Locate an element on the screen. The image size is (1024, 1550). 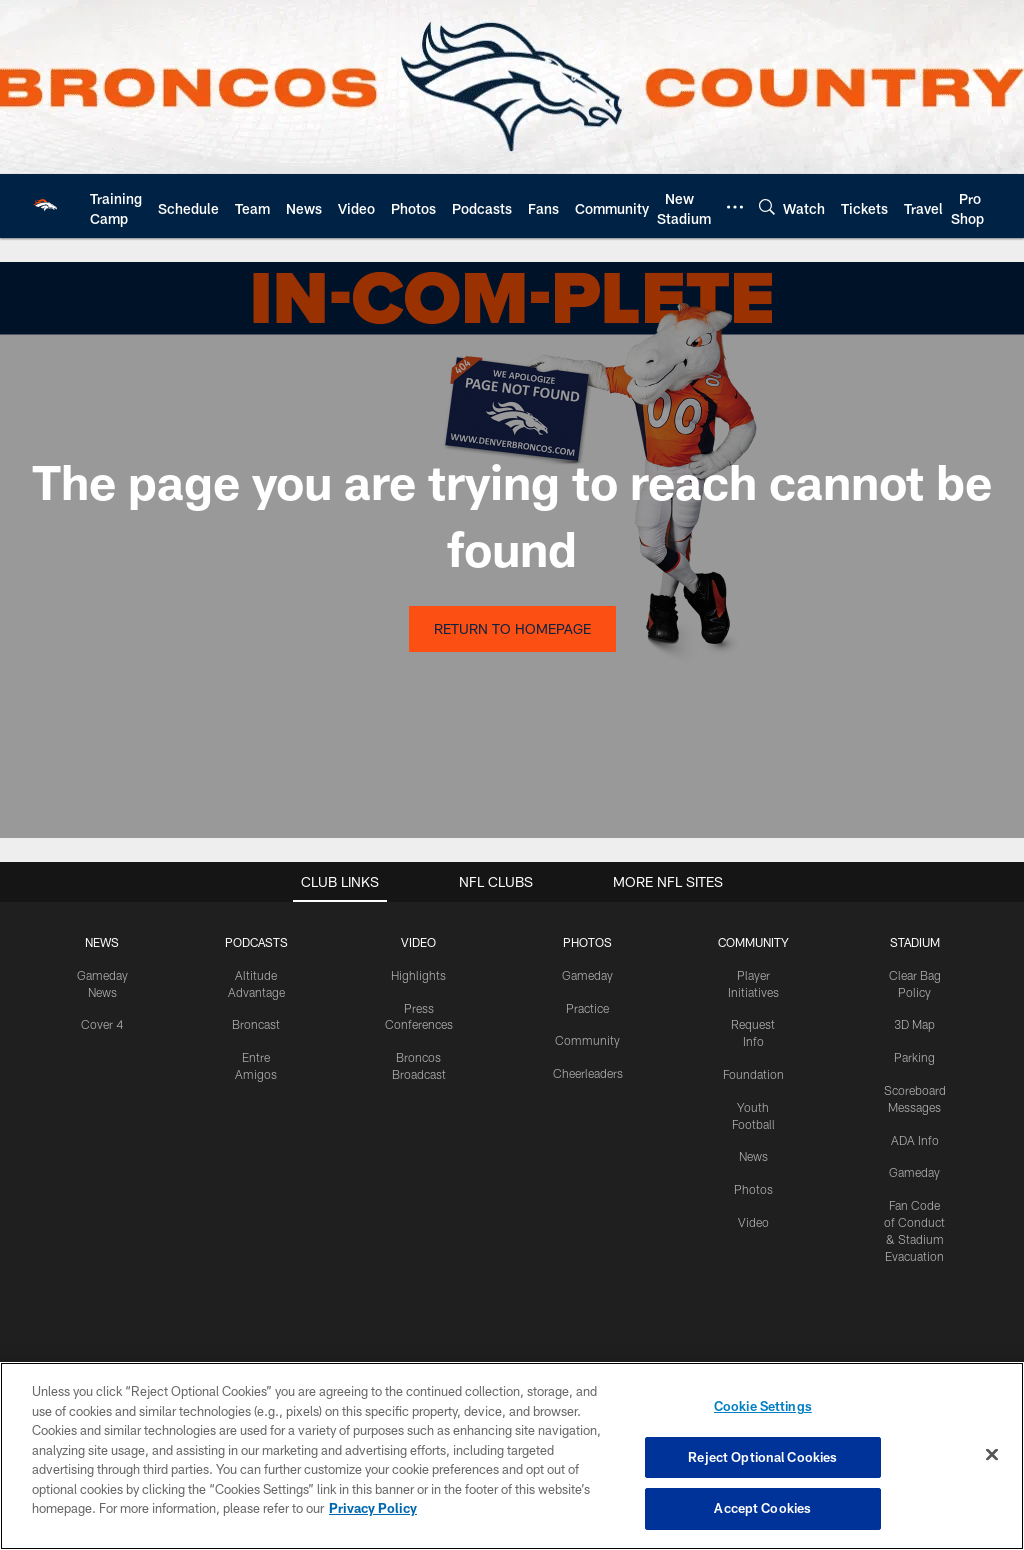
PODCASTS is located at coordinates (256, 942).